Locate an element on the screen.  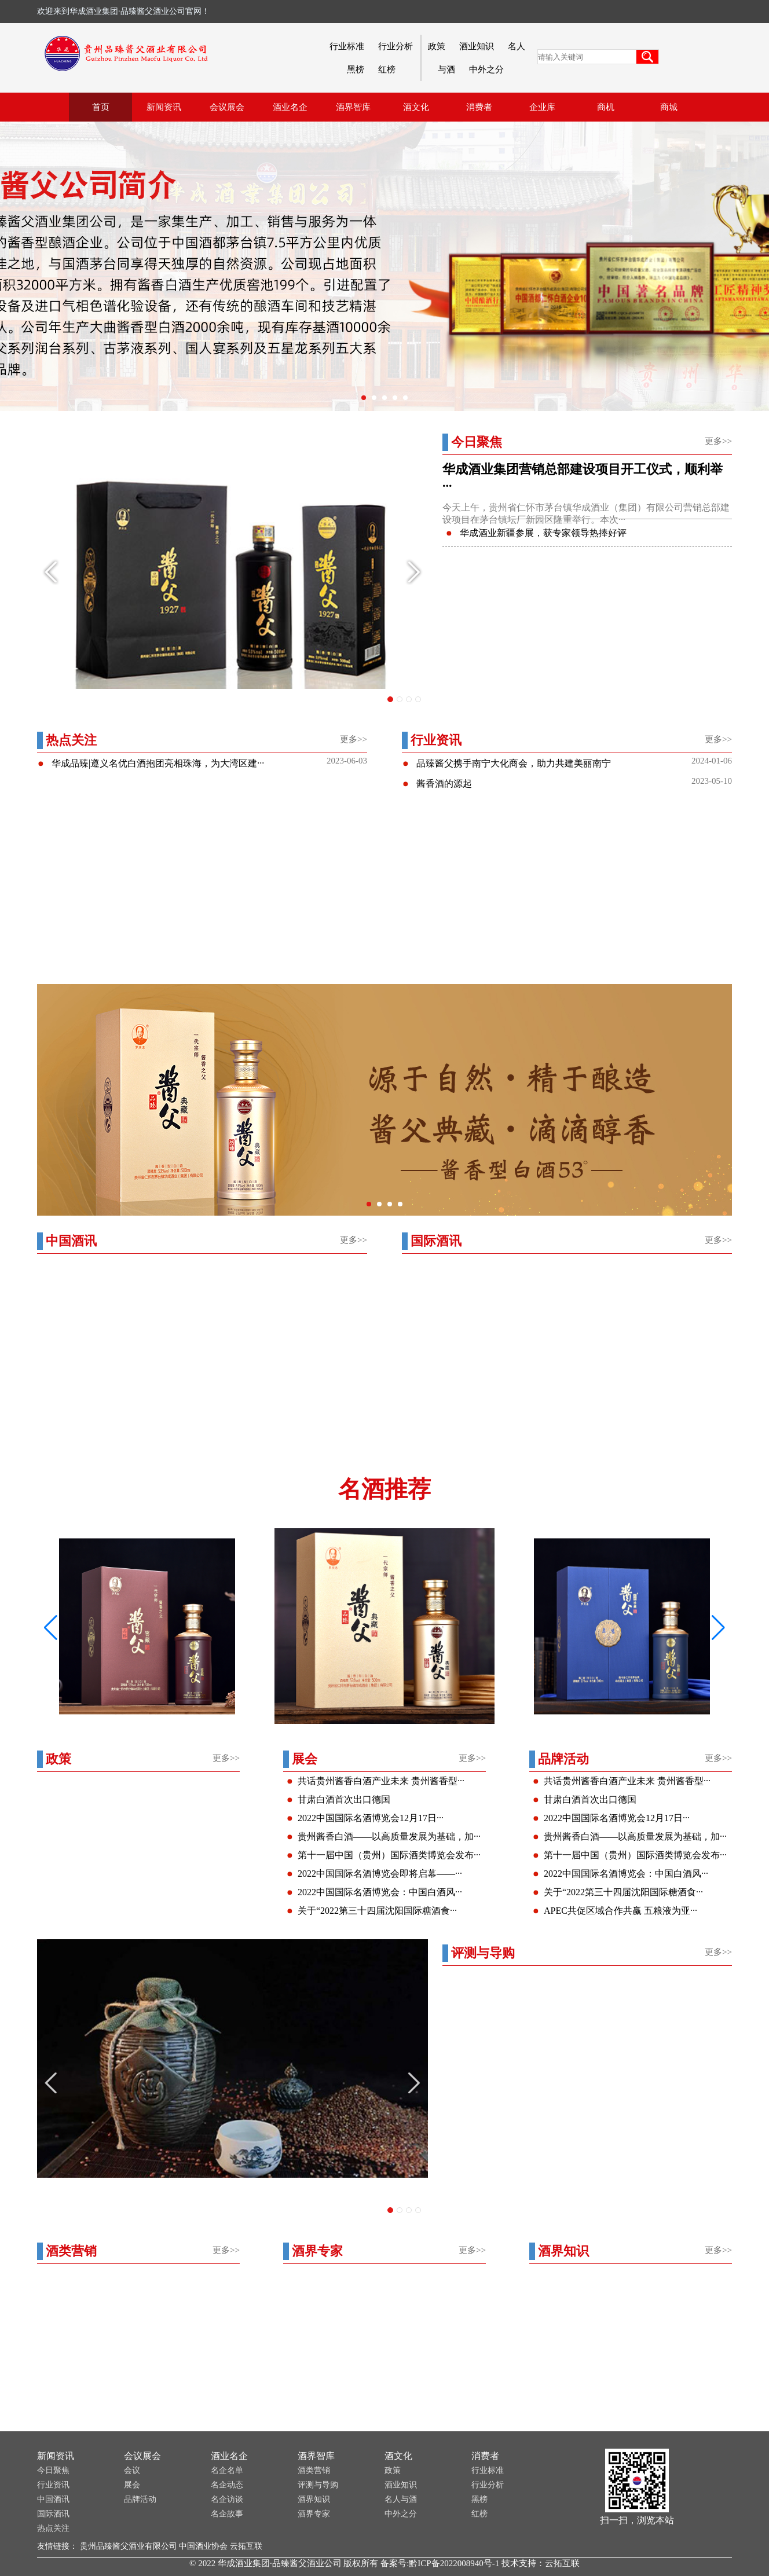
政策 is located at coordinates (436, 46).